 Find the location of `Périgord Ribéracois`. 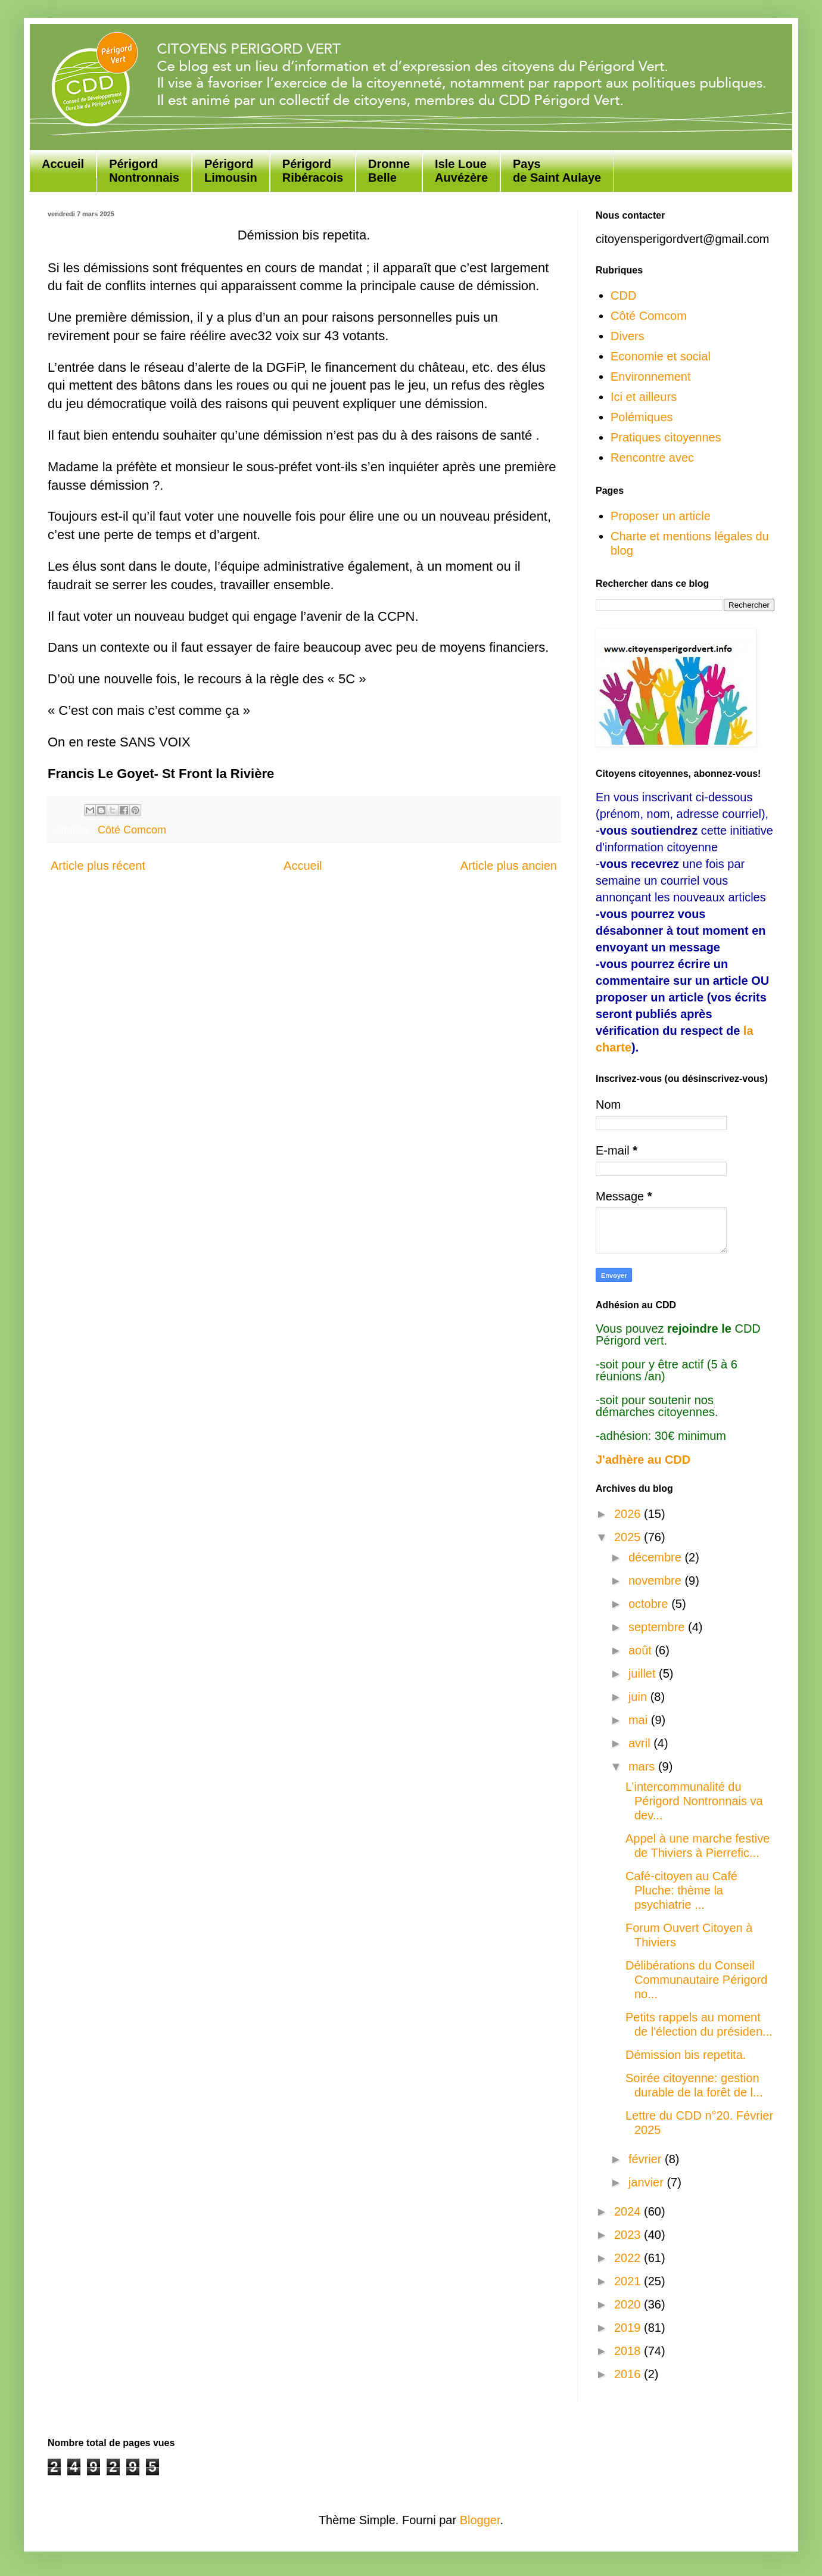

Périgord Ribéracois is located at coordinates (312, 170).